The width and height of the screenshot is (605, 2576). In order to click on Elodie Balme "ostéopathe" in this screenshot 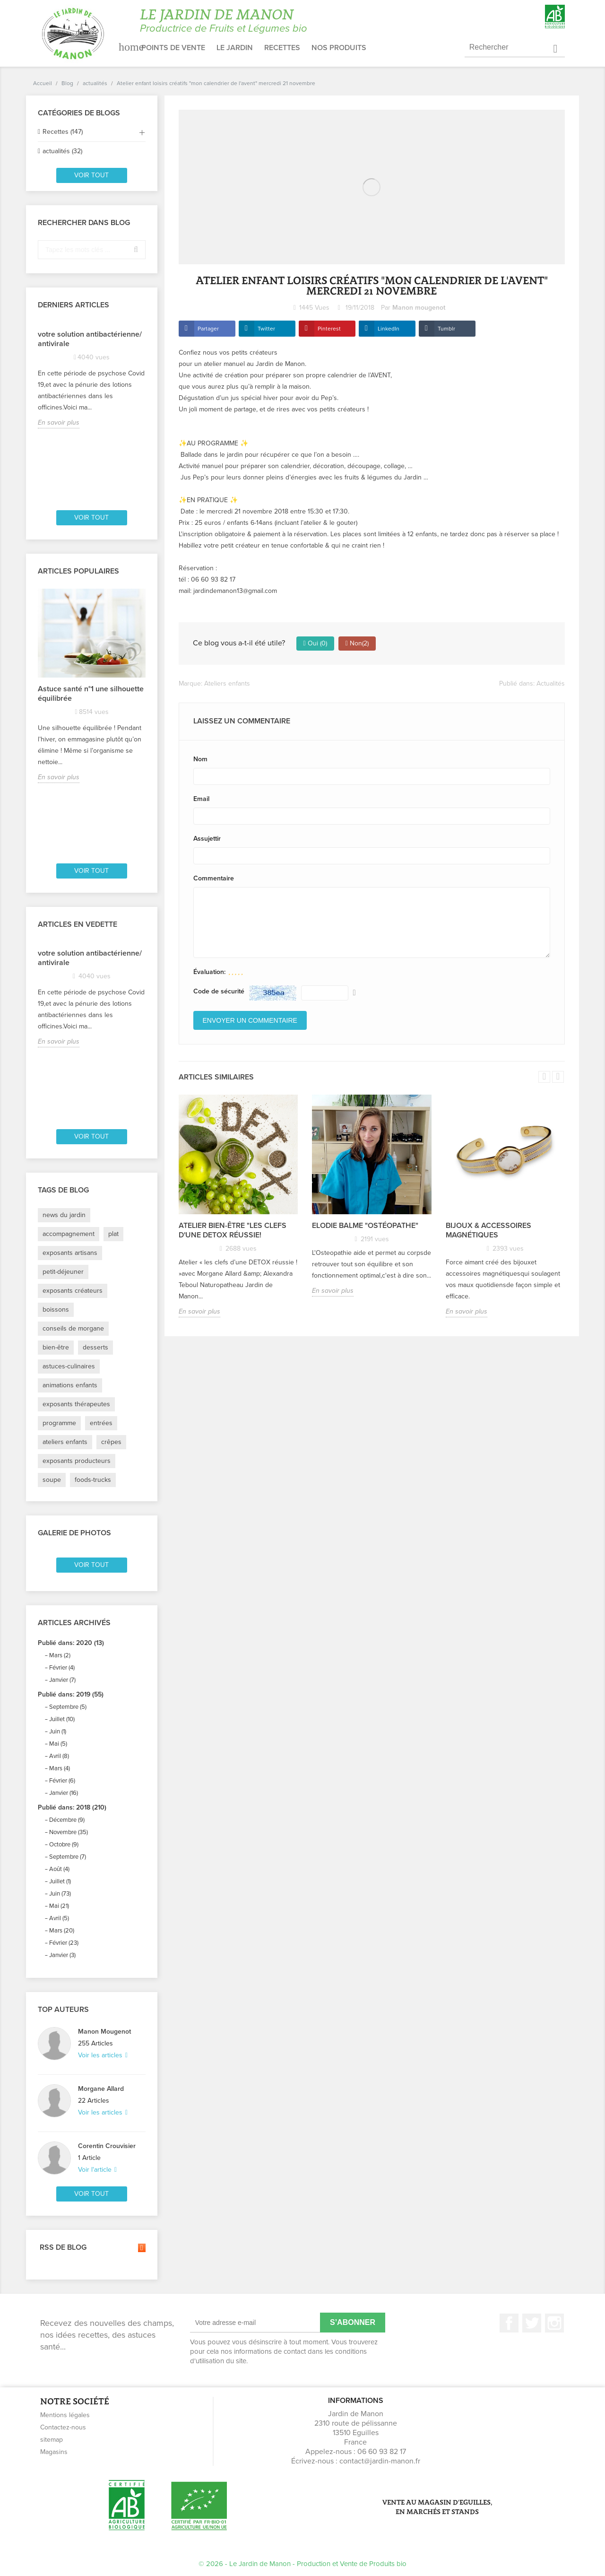, I will do `click(365, 1225)`.